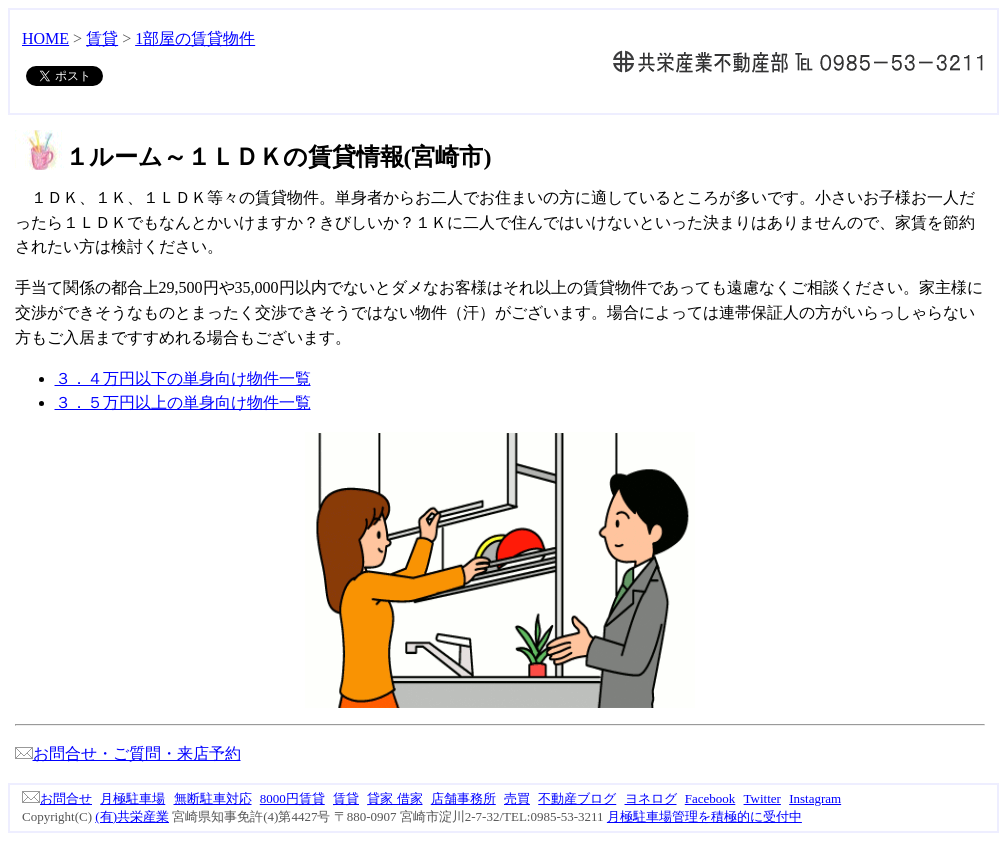  I want to click on お問合せ・ご質問・来店予約, so click(128, 753).